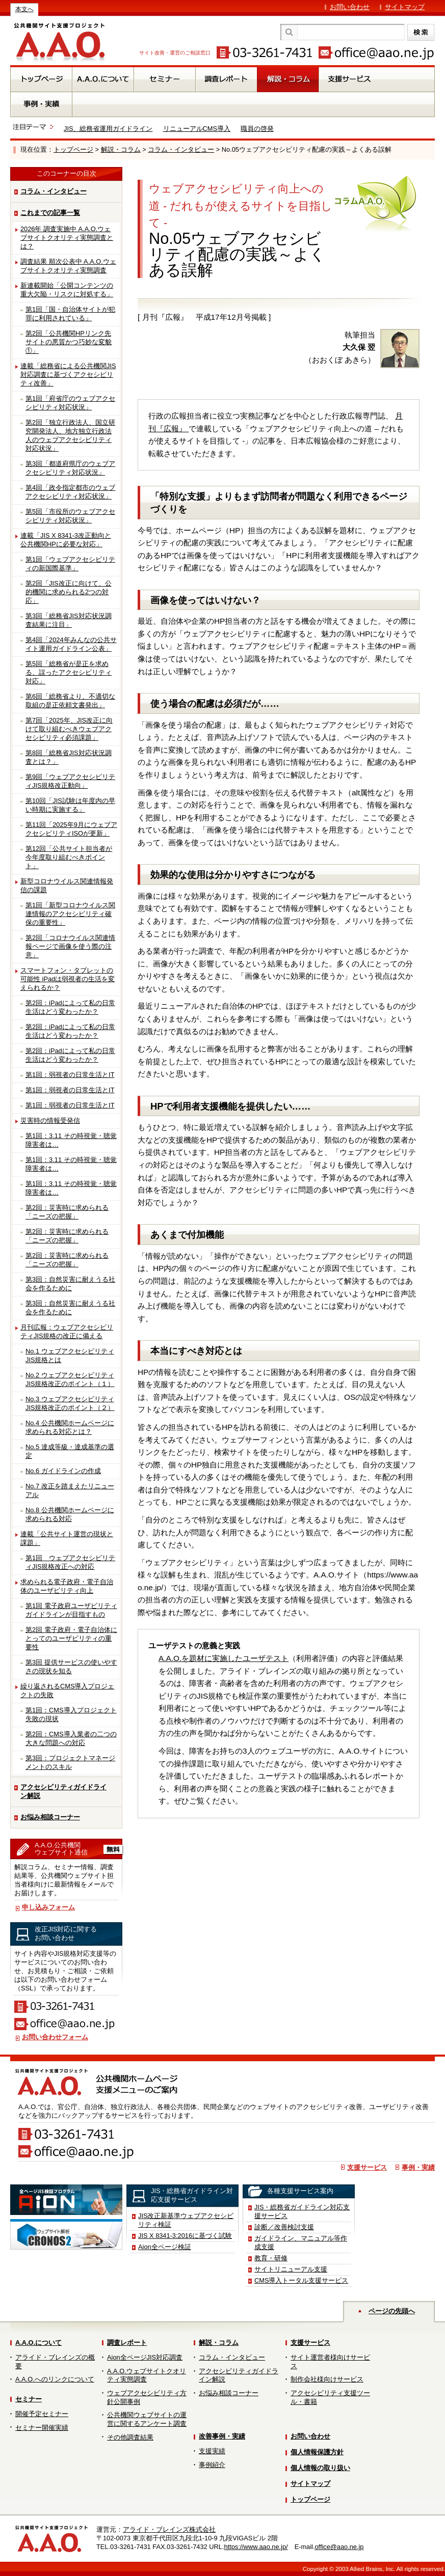 Image resolution: width=445 pixels, height=2576 pixels. What do you see at coordinates (186, 2220) in the screenshot?
I see `JIS改正新基準ウェブアクセシビリティ検証` at bounding box center [186, 2220].